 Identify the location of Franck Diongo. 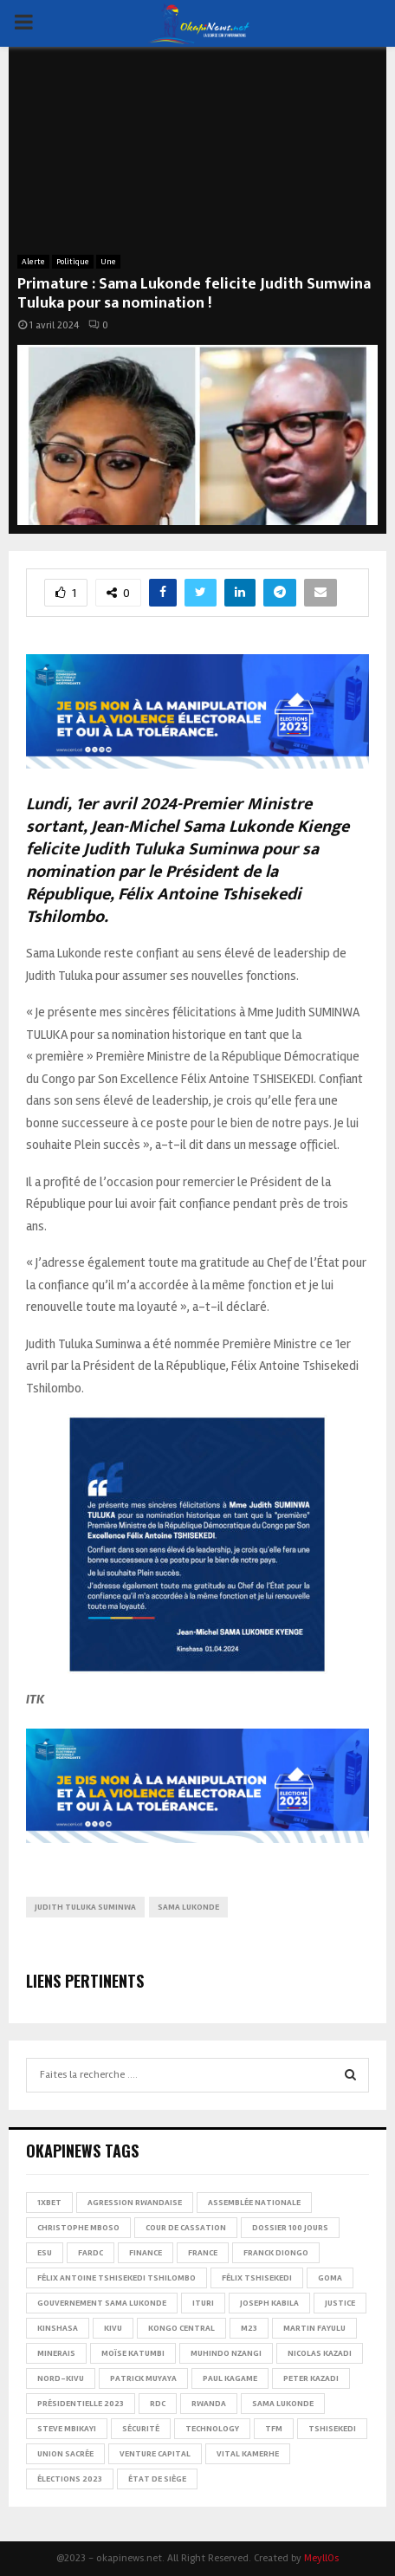
(275, 2253).